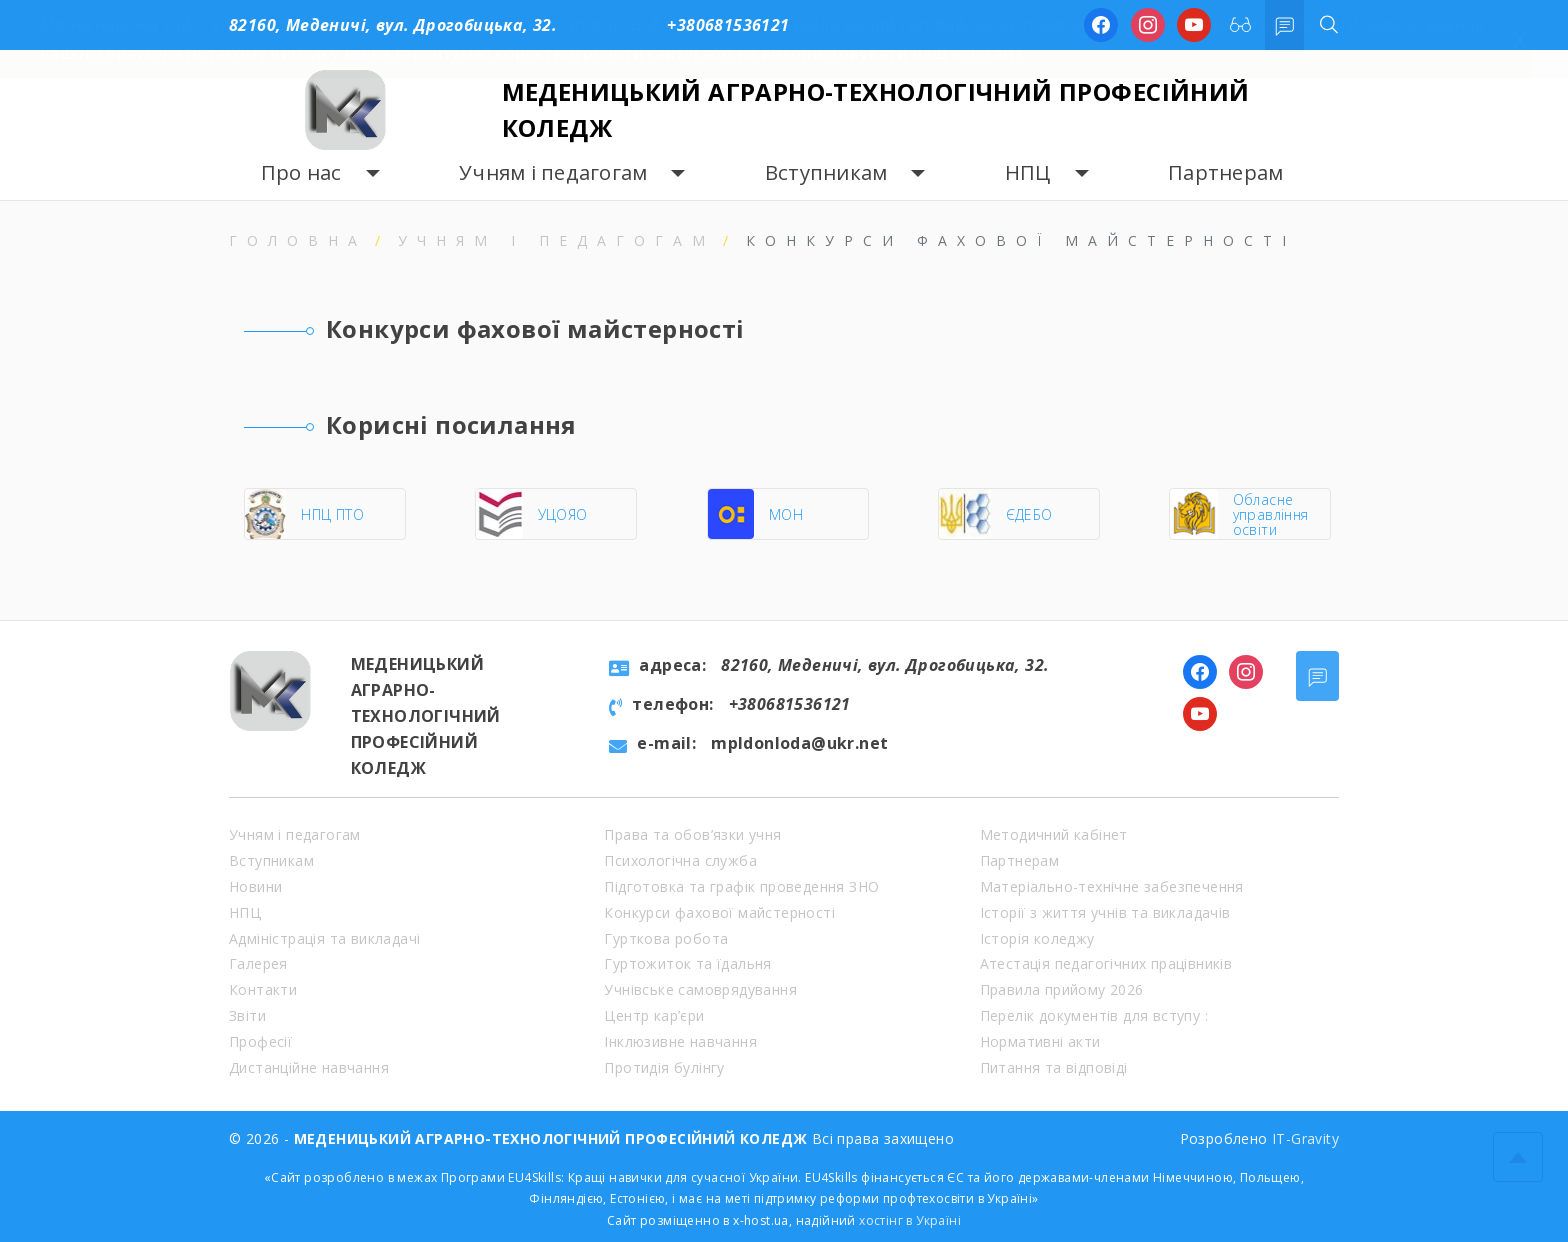 Image resolution: width=1568 pixels, height=1242 pixels. Describe the element at coordinates (719, 912) in the screenshot. I see `Конкурси фахової майстерності` at that location.